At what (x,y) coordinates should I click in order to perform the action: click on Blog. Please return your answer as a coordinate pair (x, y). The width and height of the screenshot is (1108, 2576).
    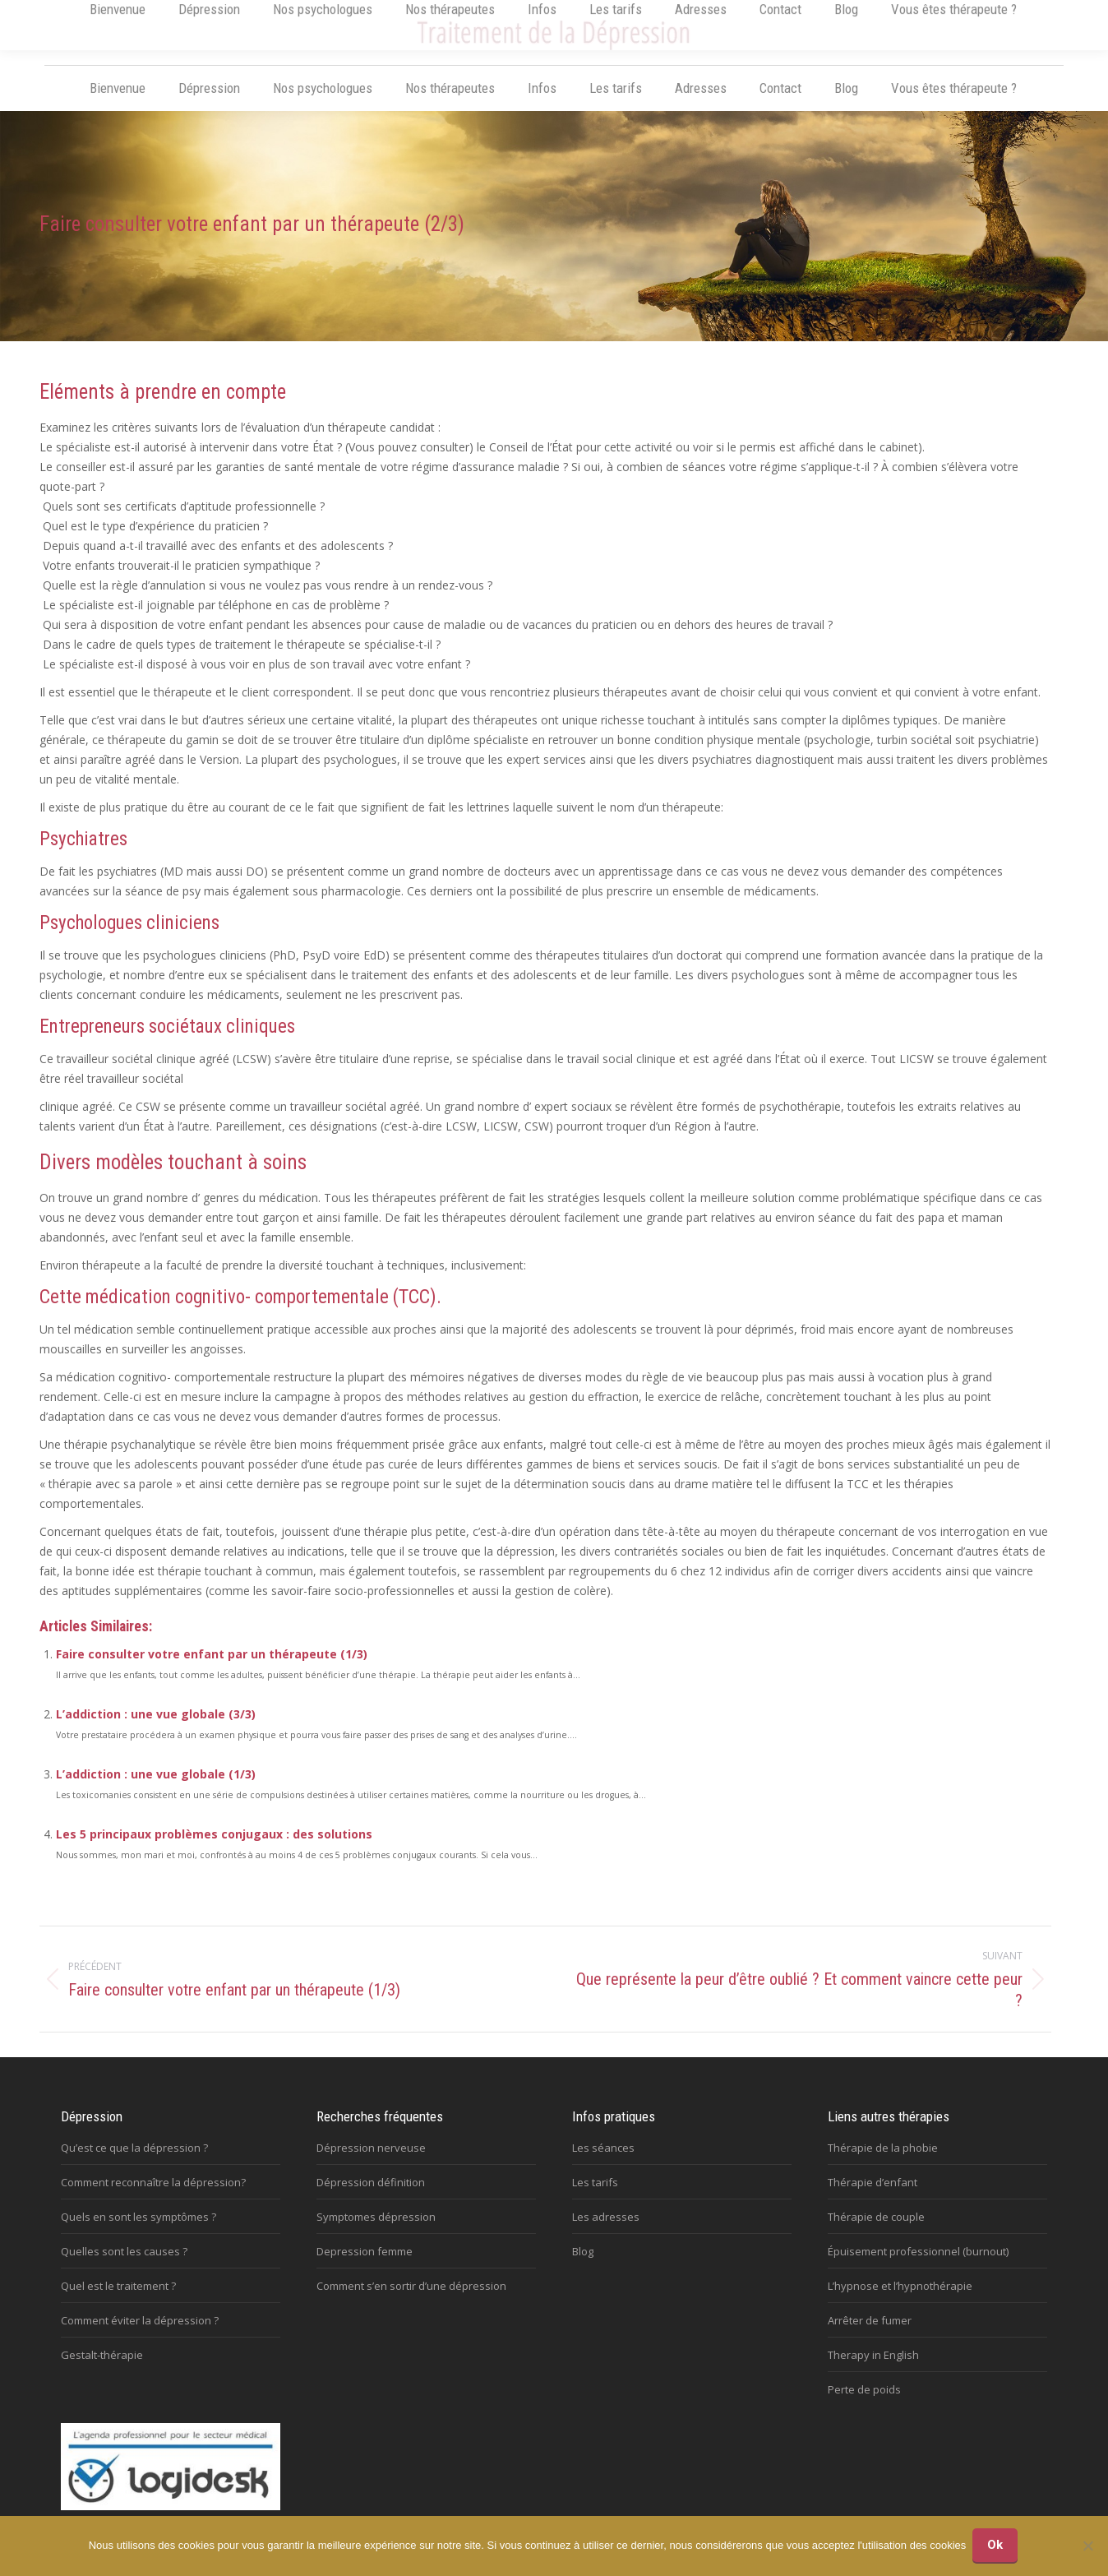
    Looking at the image, I should click on (582, 2266).